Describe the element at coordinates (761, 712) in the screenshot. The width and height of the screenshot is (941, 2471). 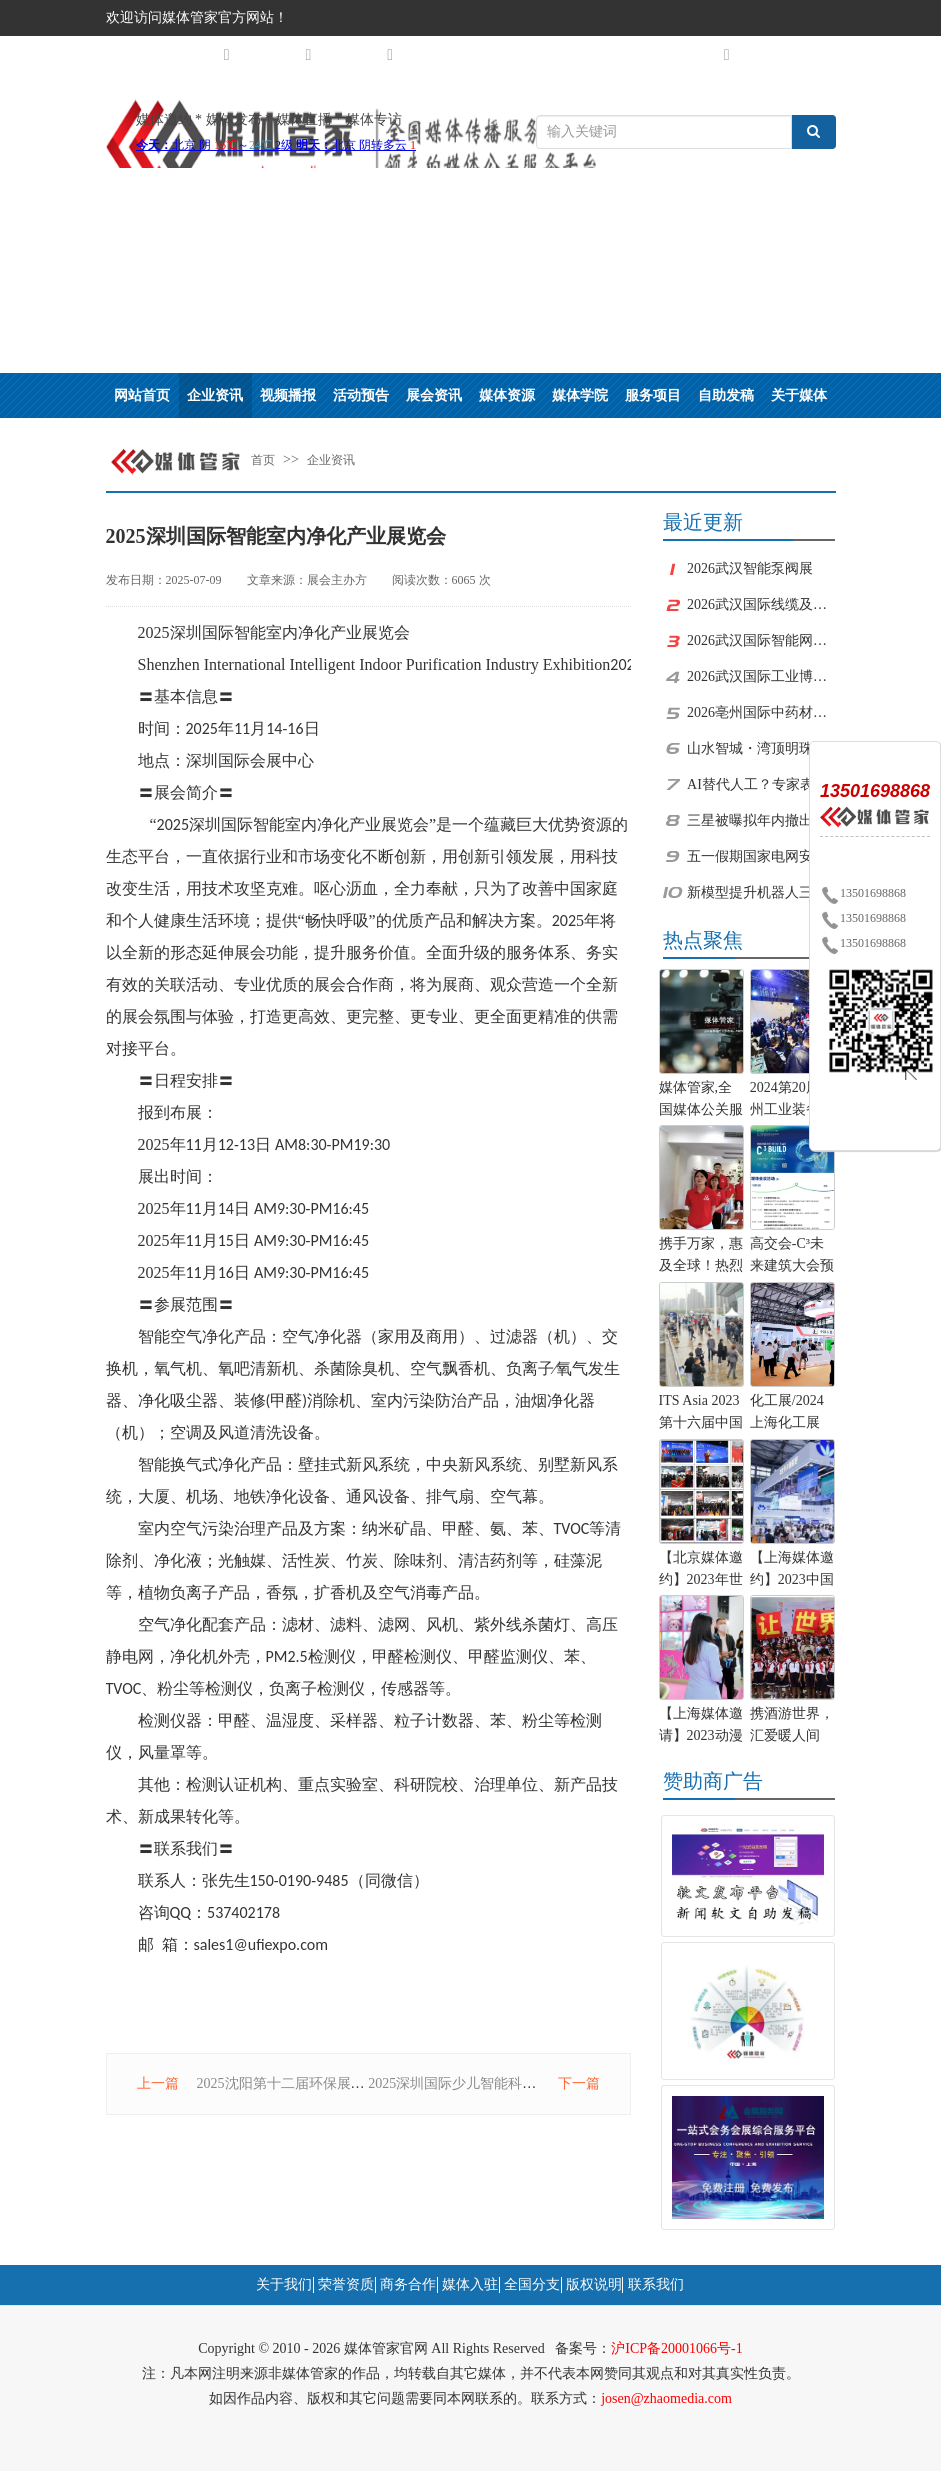
I see `2026亳州国际中药材加工机械.制药及包装设备博览会` at that location.